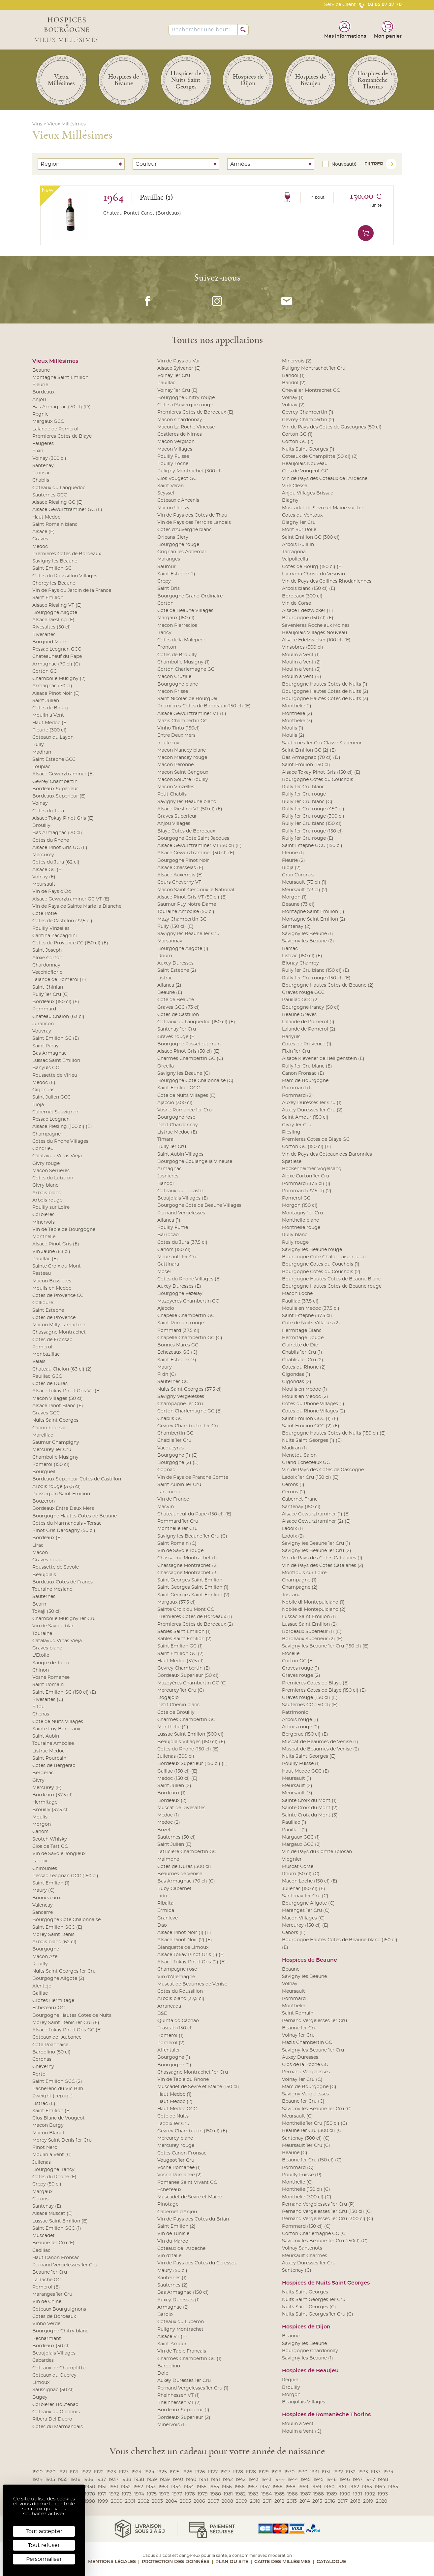 Image resolution: width=434 pixels, height=2576 pixels. What do you see at coordinates (56, 693) in the screenshot?
I see `Alsace Pinot Noir (E)` at bounding box center [56, 693].